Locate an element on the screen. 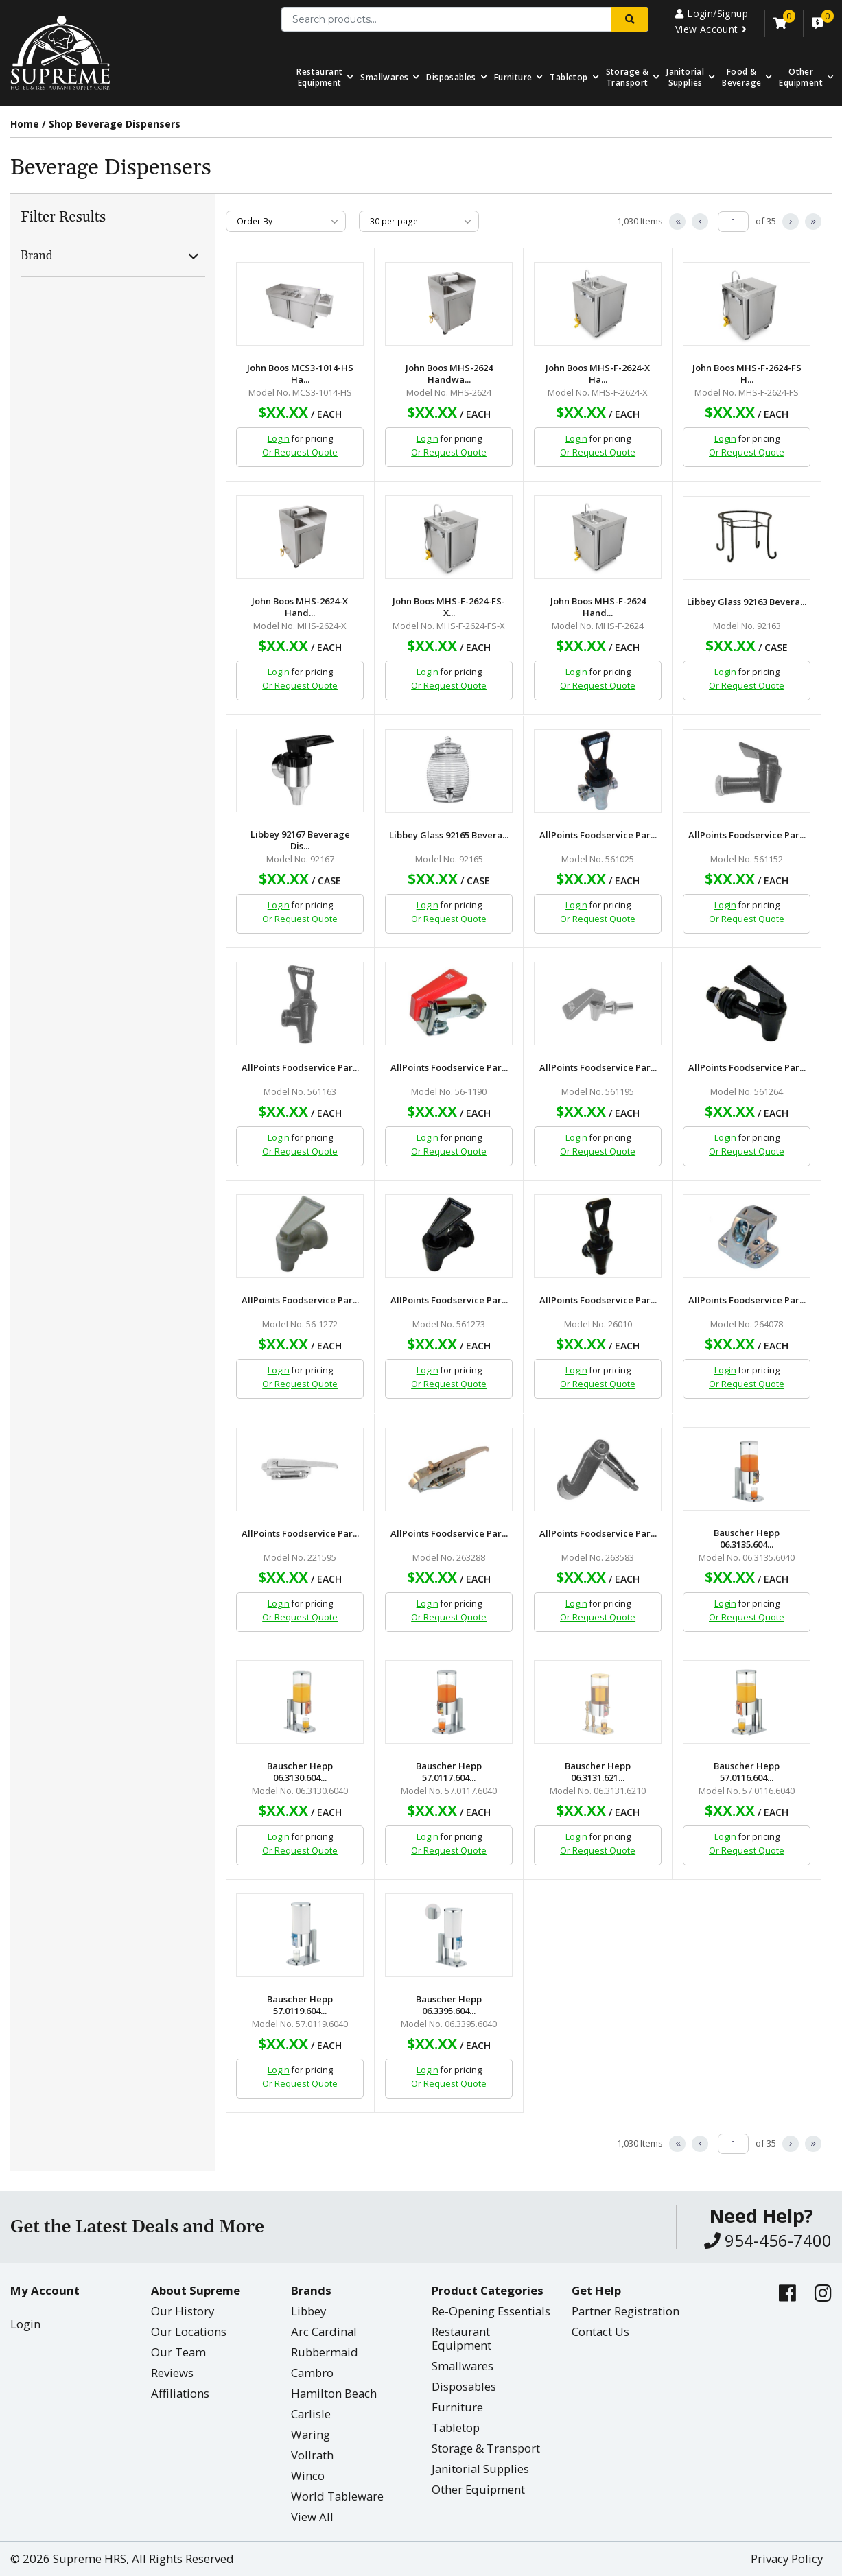  Food & Beverage is located at coordinates (741, 77).